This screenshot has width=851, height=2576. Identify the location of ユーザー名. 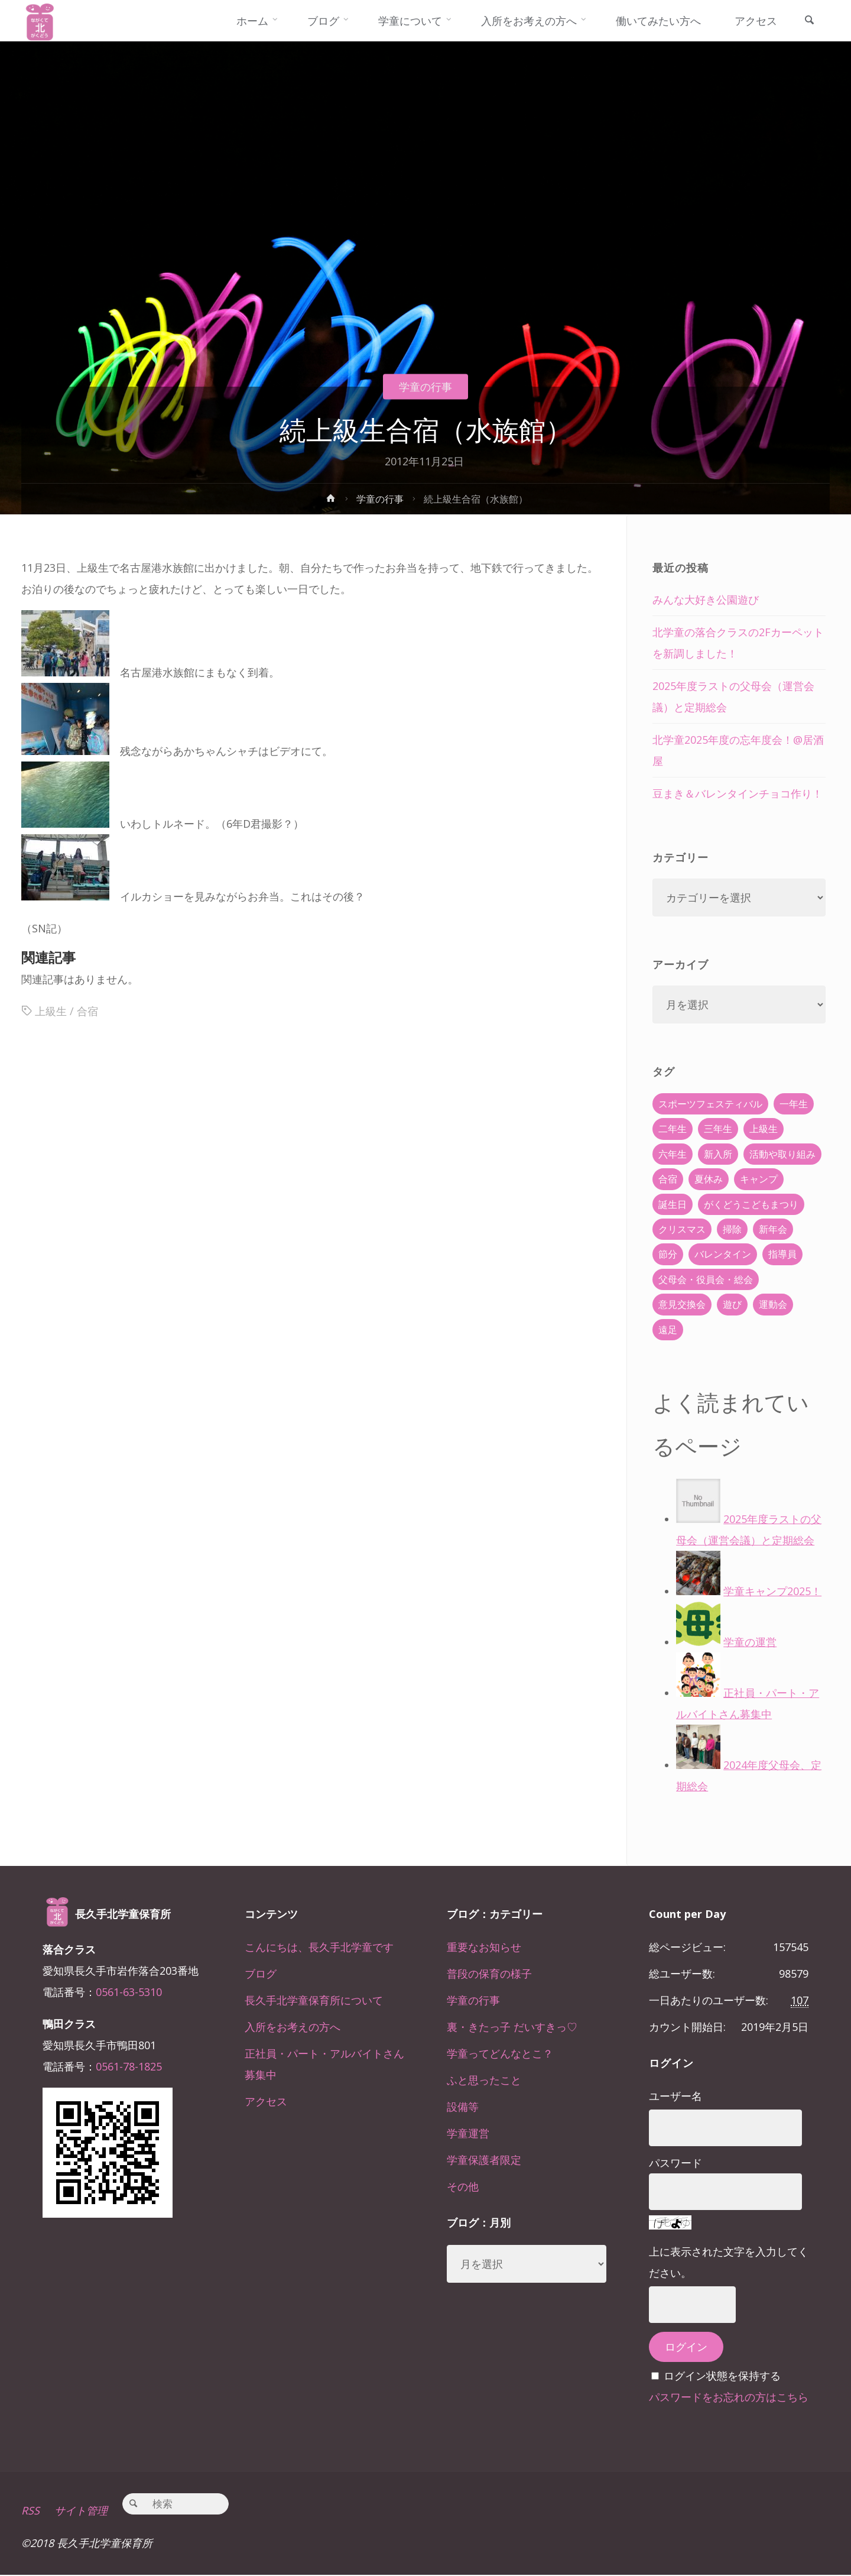
(675, 2096).